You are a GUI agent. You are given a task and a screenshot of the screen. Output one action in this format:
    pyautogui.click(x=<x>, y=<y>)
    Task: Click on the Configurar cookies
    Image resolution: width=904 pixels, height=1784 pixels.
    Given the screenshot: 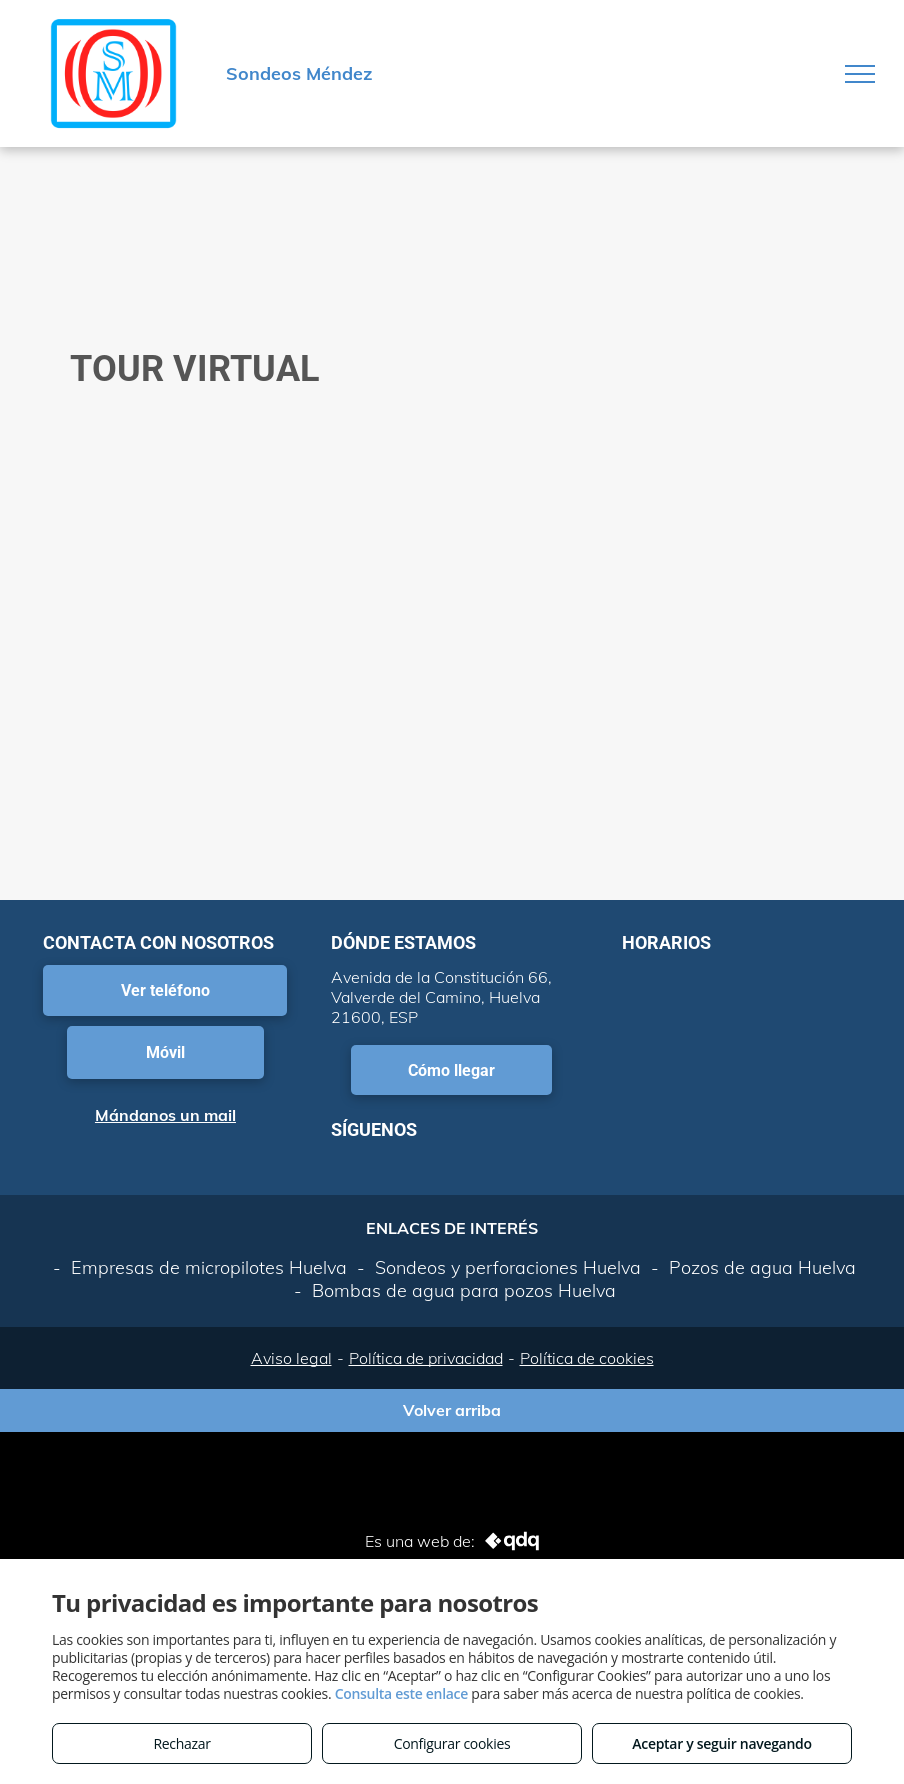 What is the action you would take?
    pyautogui.click(x=452, y=1743)
    